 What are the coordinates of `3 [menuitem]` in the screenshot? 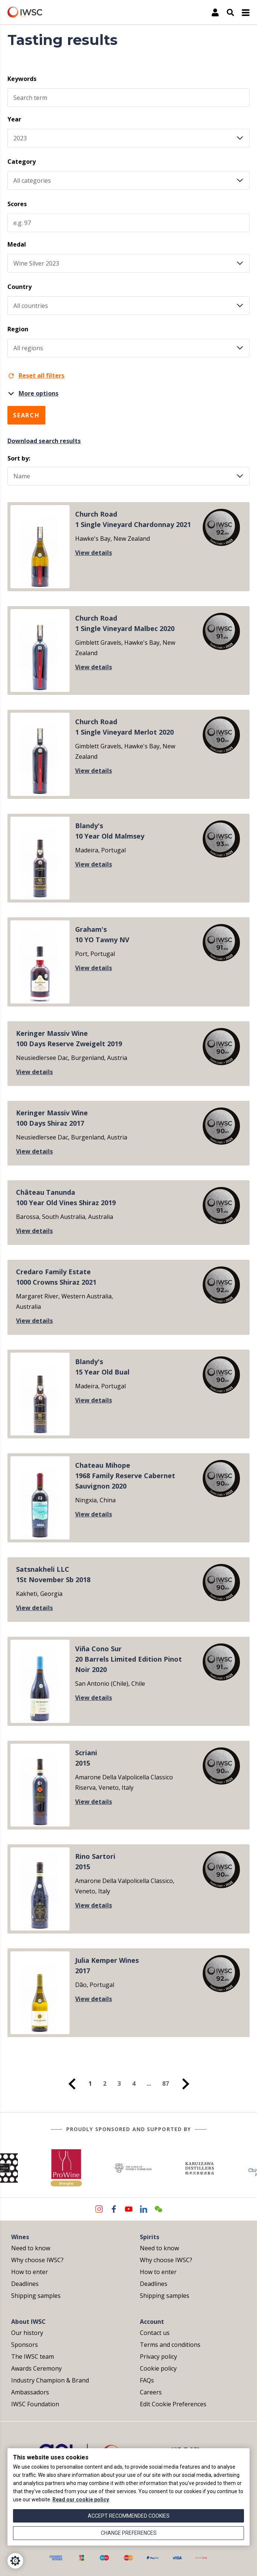 It's located at (119, 2083).